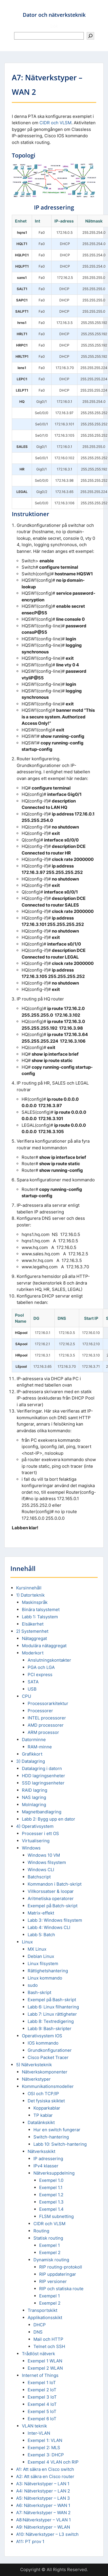 Image resolution: width=108 pixels, height=2576 pixels. What do you see at coordinates (33, 1985) in the screenshot?
I see `sudo` at bounding box center [33, 1985].